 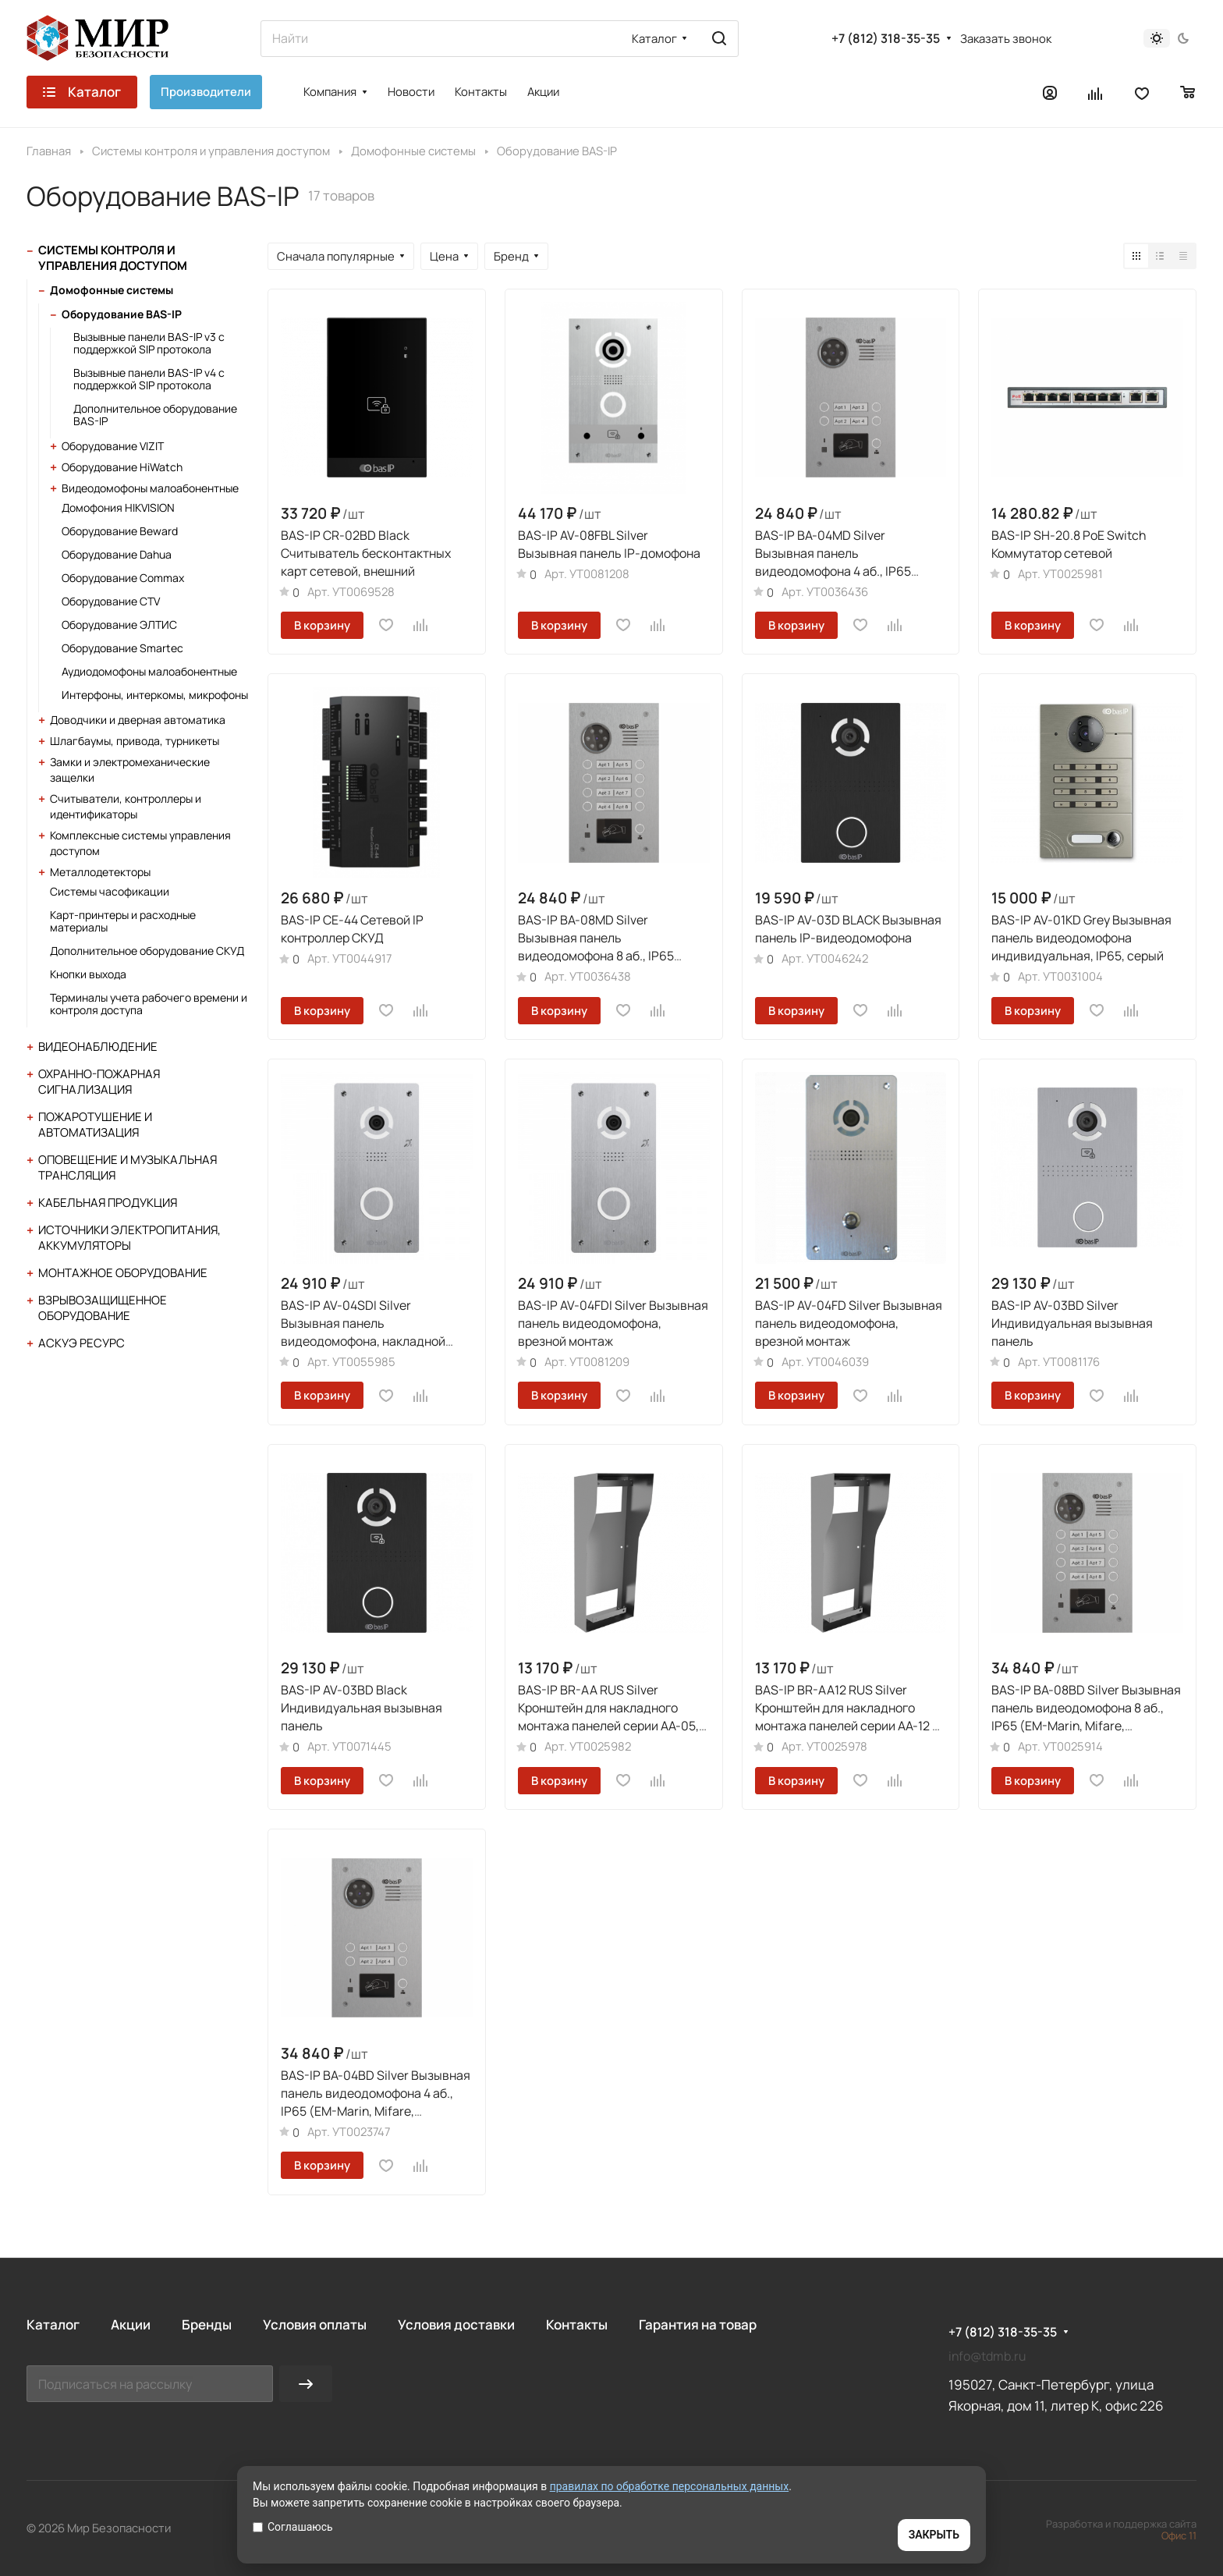 I want to click on Охранно-пожарная сигнализация, so click(x=99, y=1082).